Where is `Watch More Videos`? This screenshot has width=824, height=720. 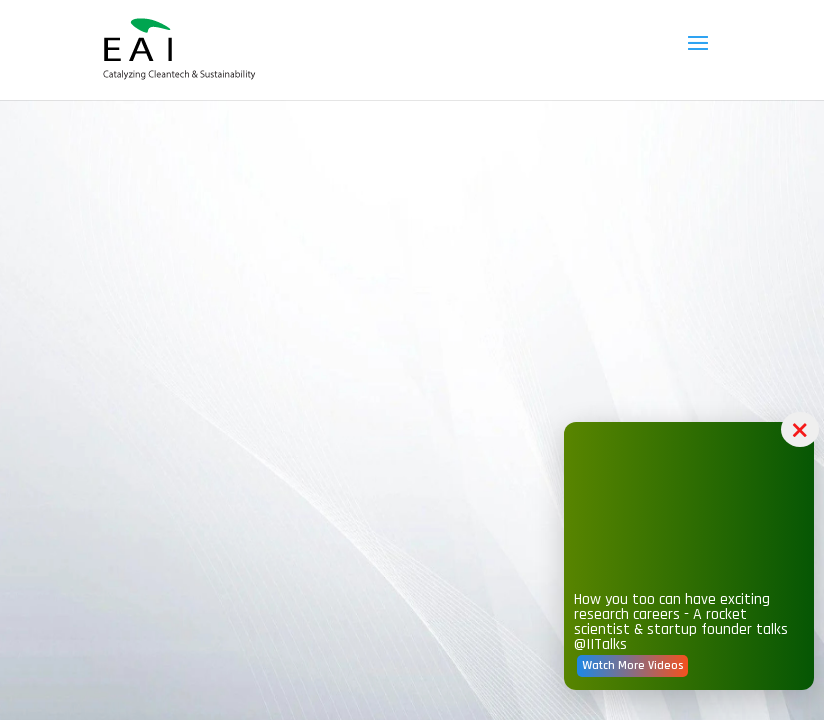 Watch More Videos is located at coordinates (632, 665).